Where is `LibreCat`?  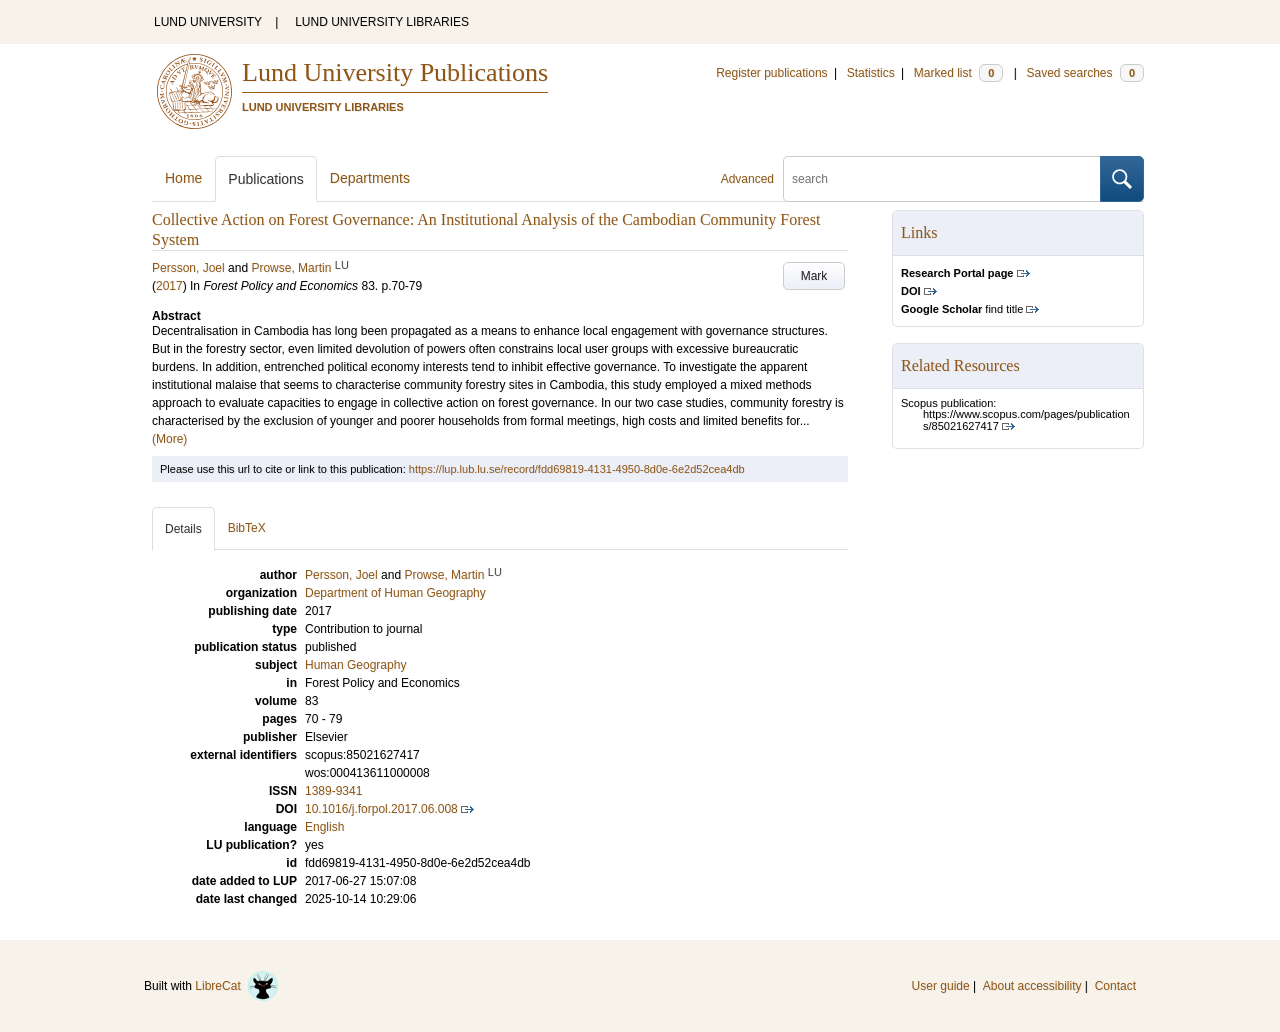 LibreCat is located at coordinates (237, 986).